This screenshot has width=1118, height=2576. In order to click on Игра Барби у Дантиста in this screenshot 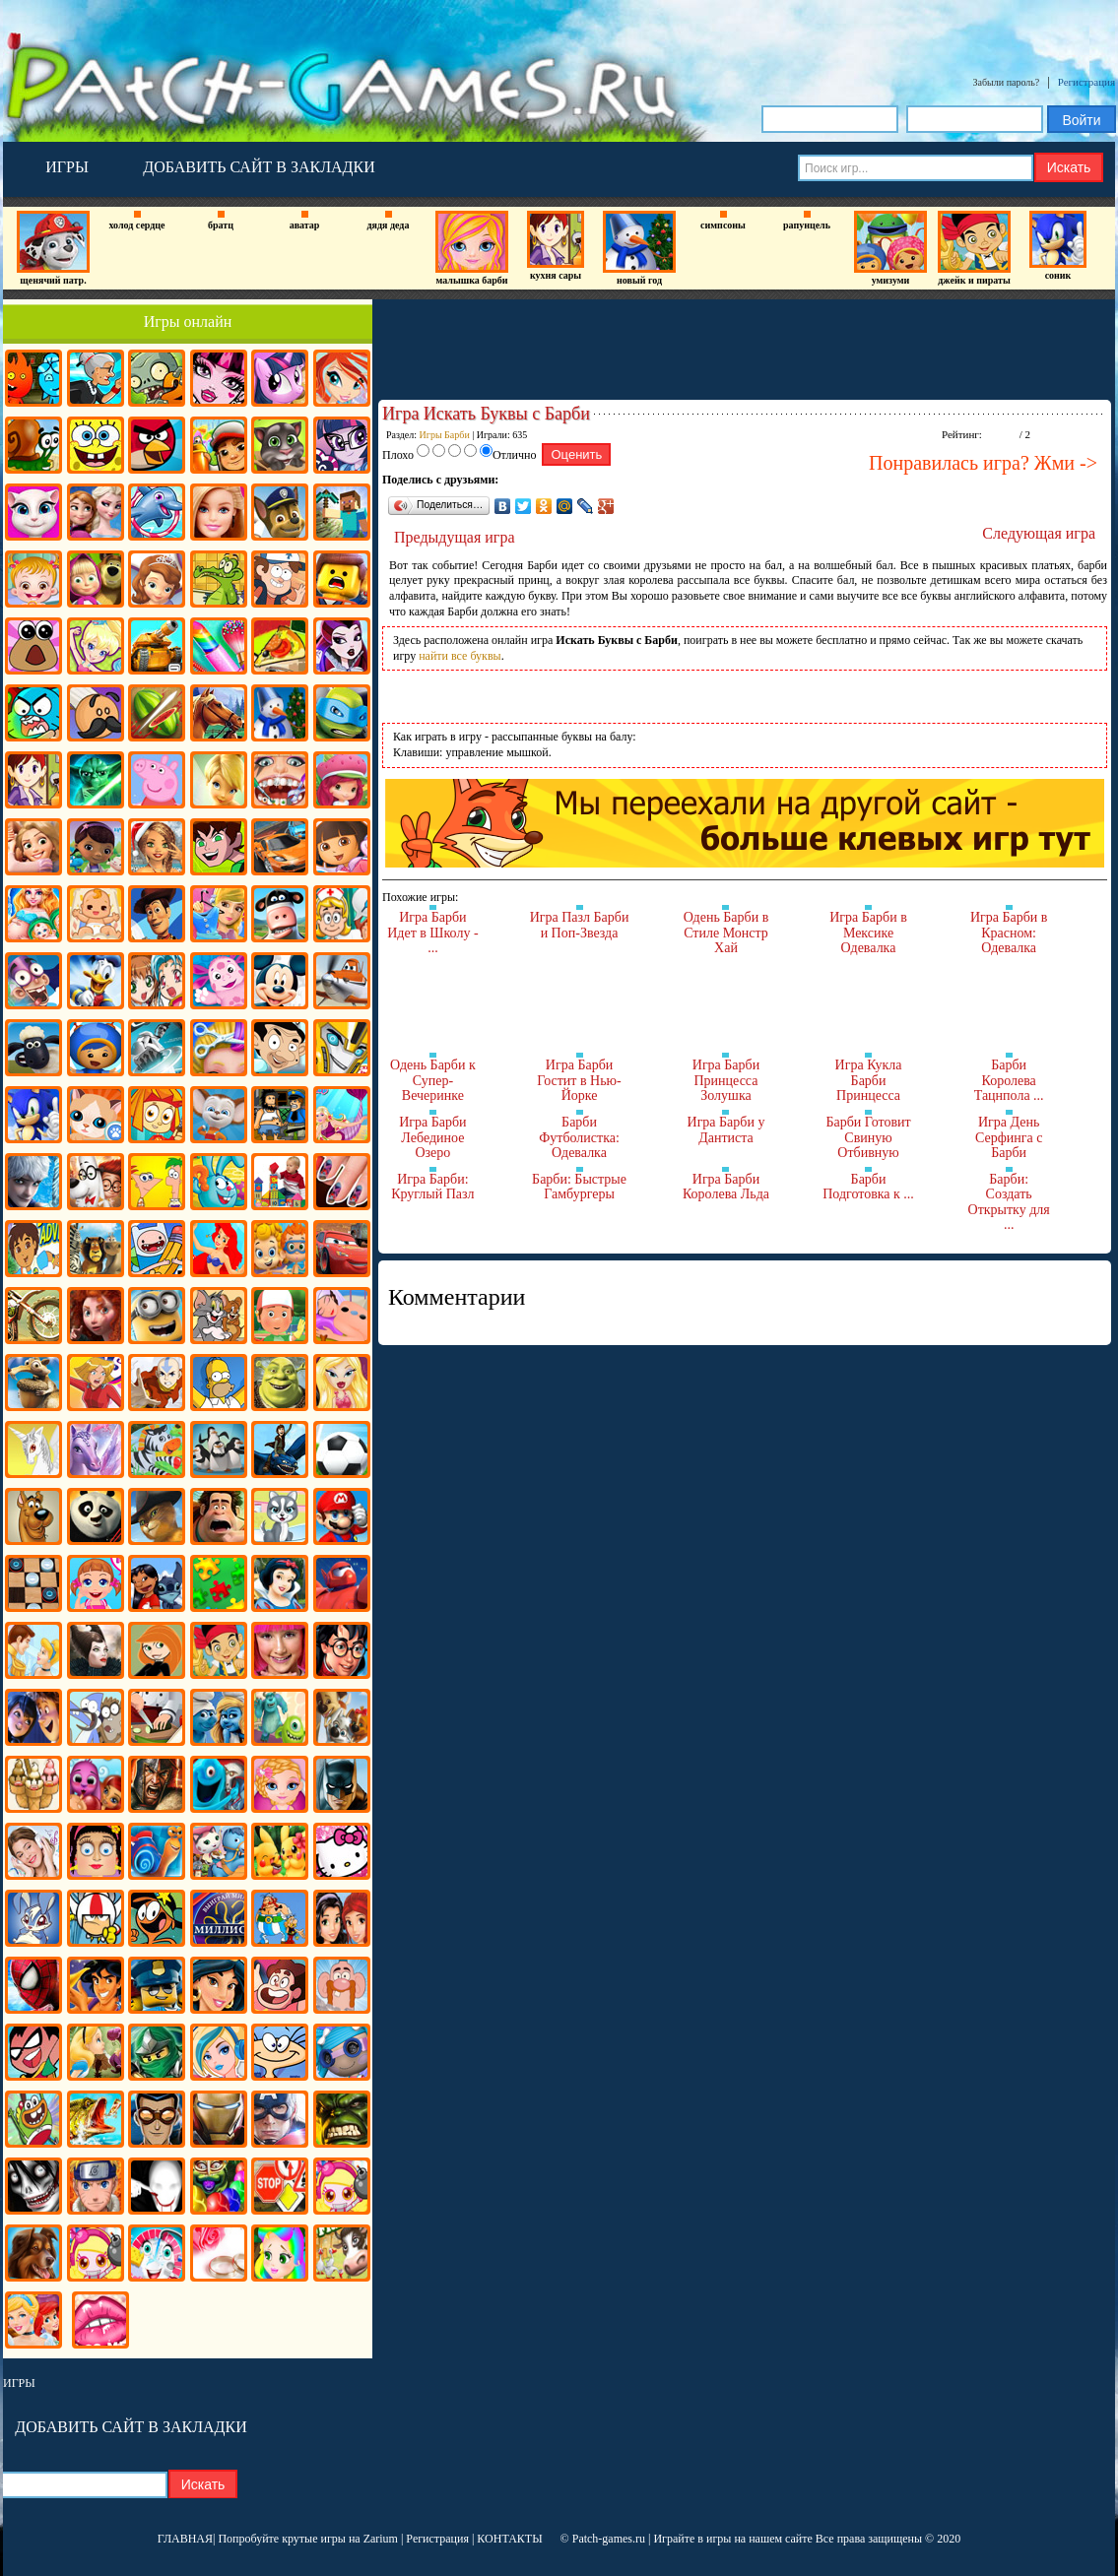, I will do `click(726, 1130)`.